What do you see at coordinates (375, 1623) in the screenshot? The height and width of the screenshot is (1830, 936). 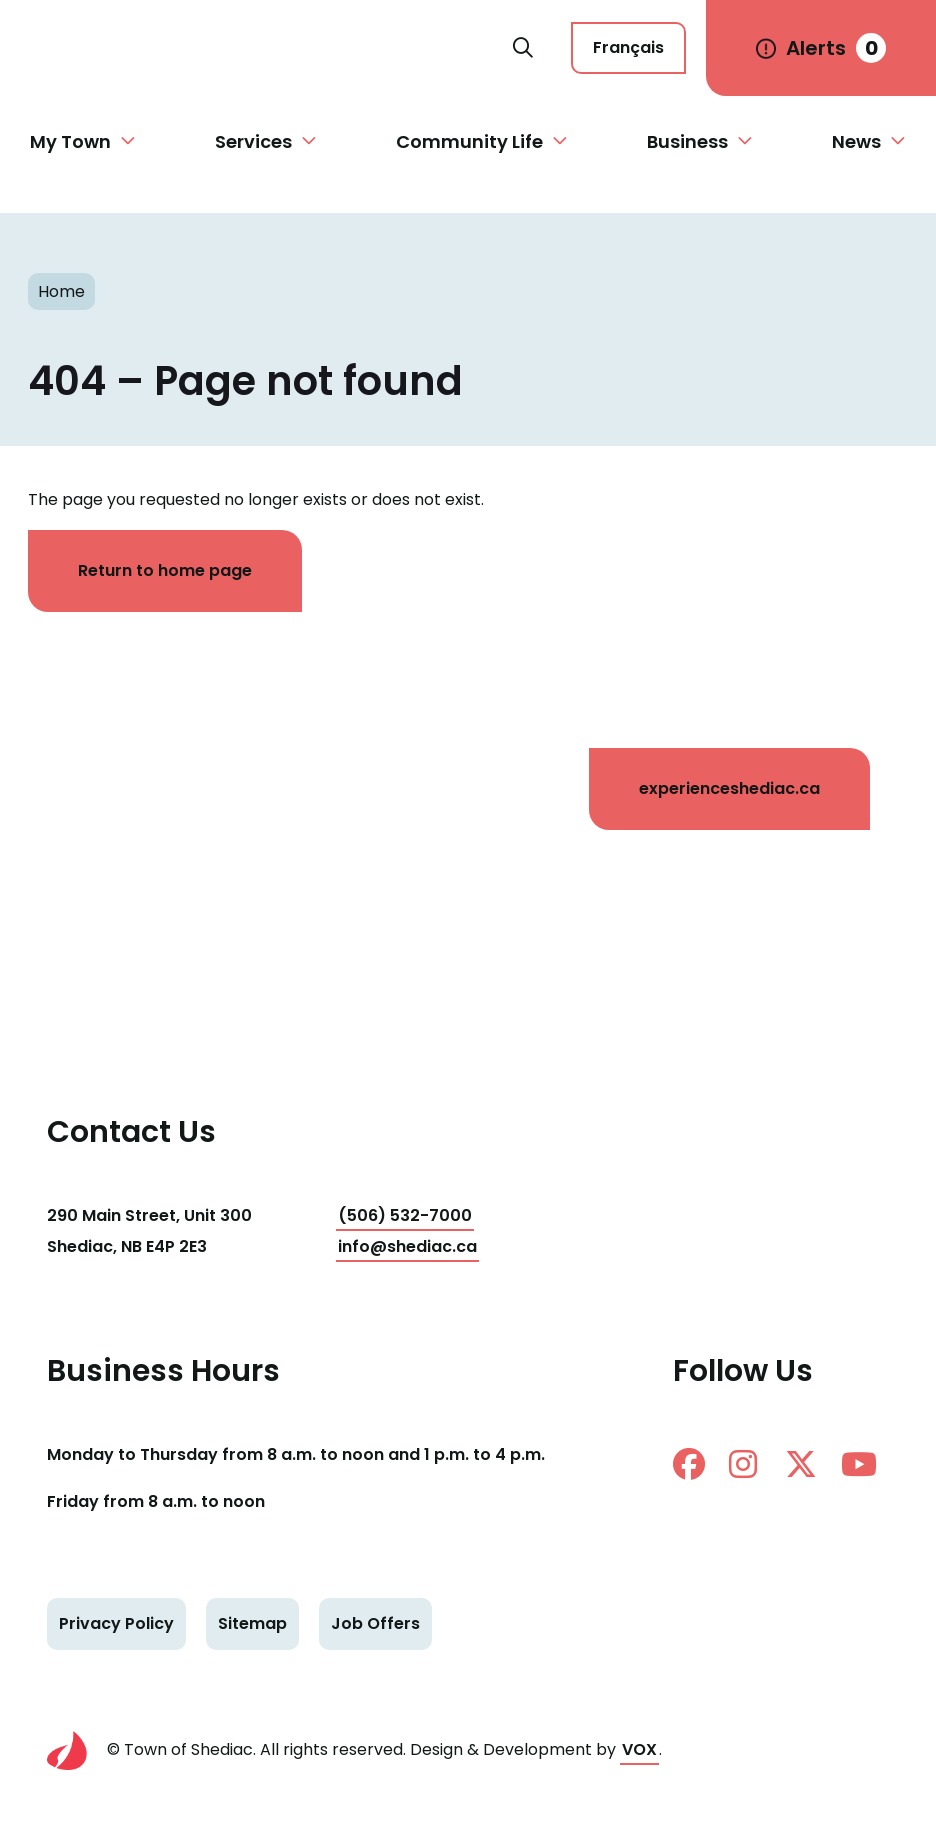 I see `Job Offers` at bounding box center [375, 1623].